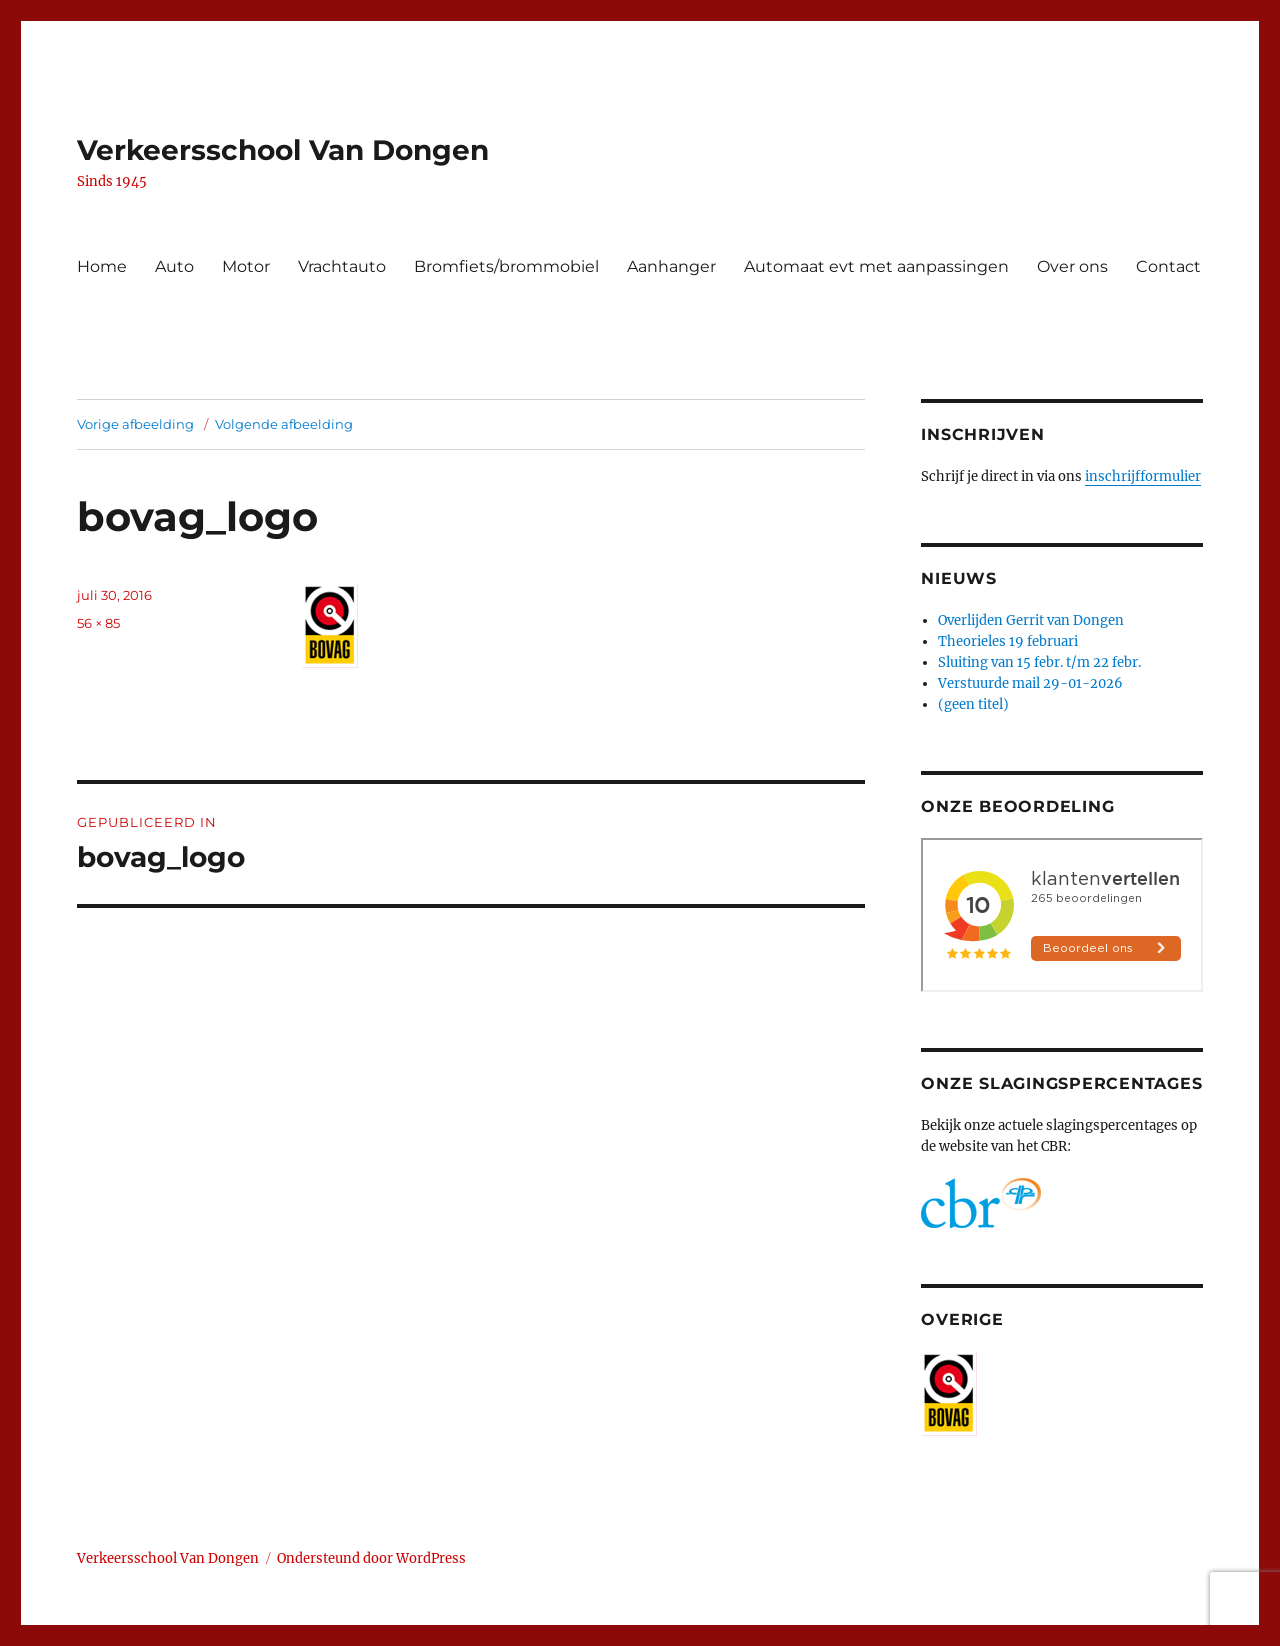 The width and height of the screenshot is (1280, 1646). What do you see at coordinates (283, 150) in the screenshot?
I see `Verkeersschool Van Dongen` at bounding box center [283, 150].